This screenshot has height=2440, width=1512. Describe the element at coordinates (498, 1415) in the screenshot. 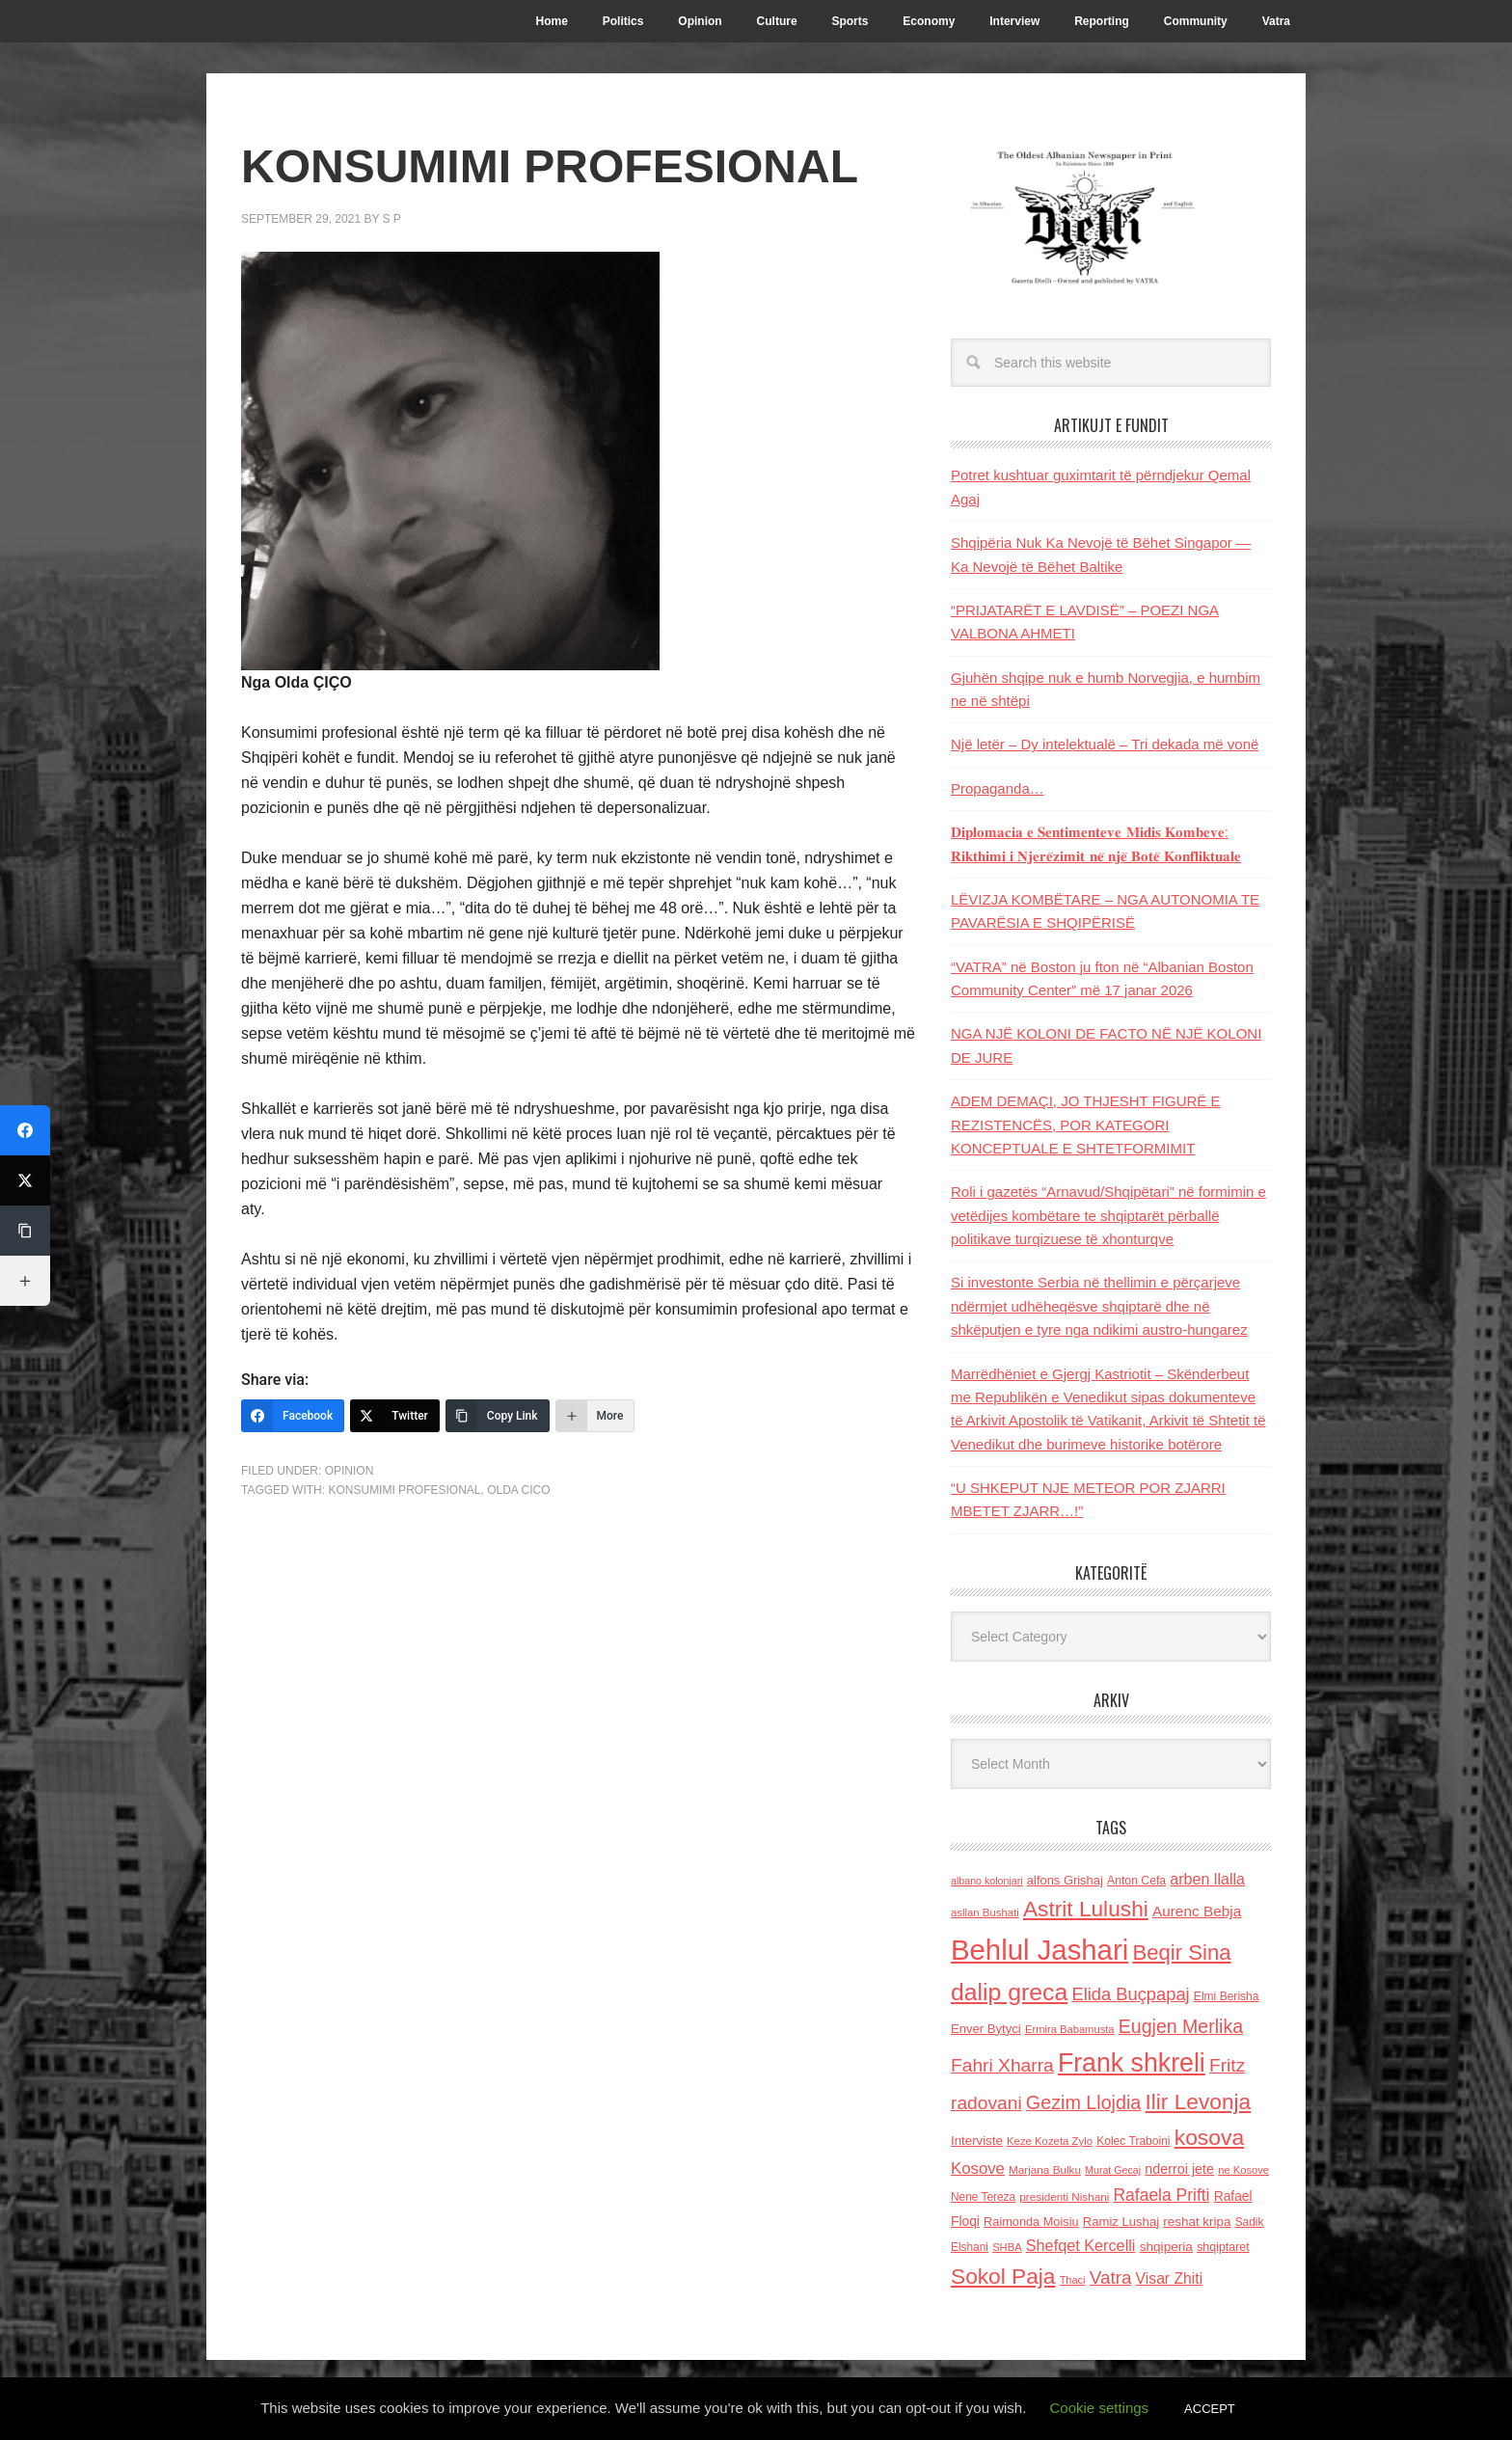

I see `[Copy Link]` at that location.